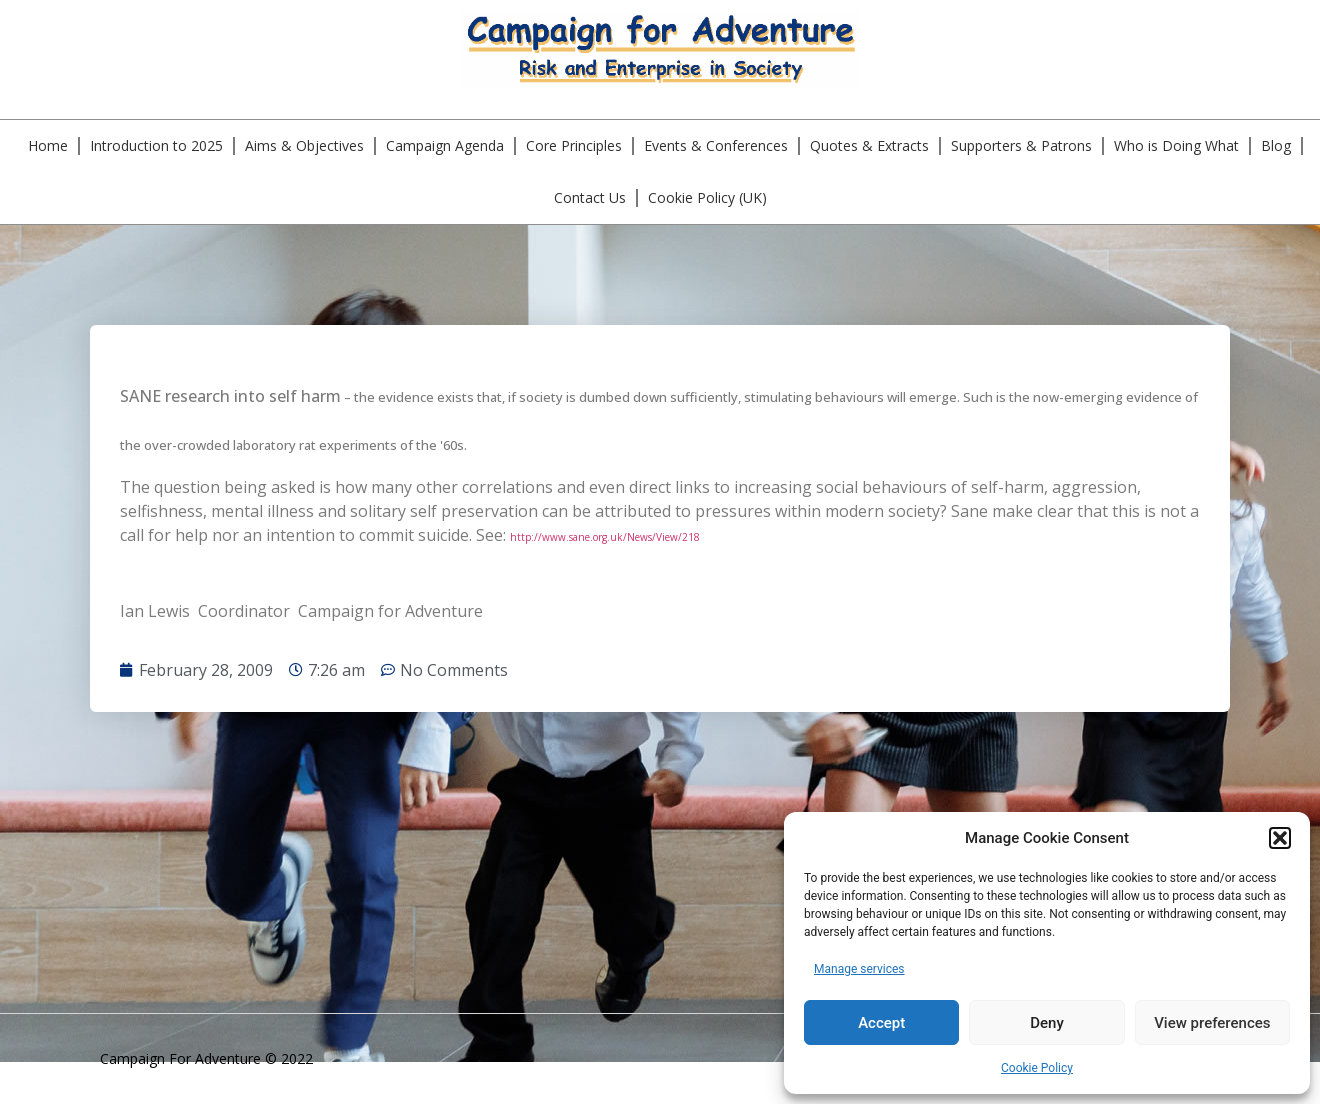 This screenshot has height=1104, width=1320. I want to click on Events & Conferences, so click(716, 145).